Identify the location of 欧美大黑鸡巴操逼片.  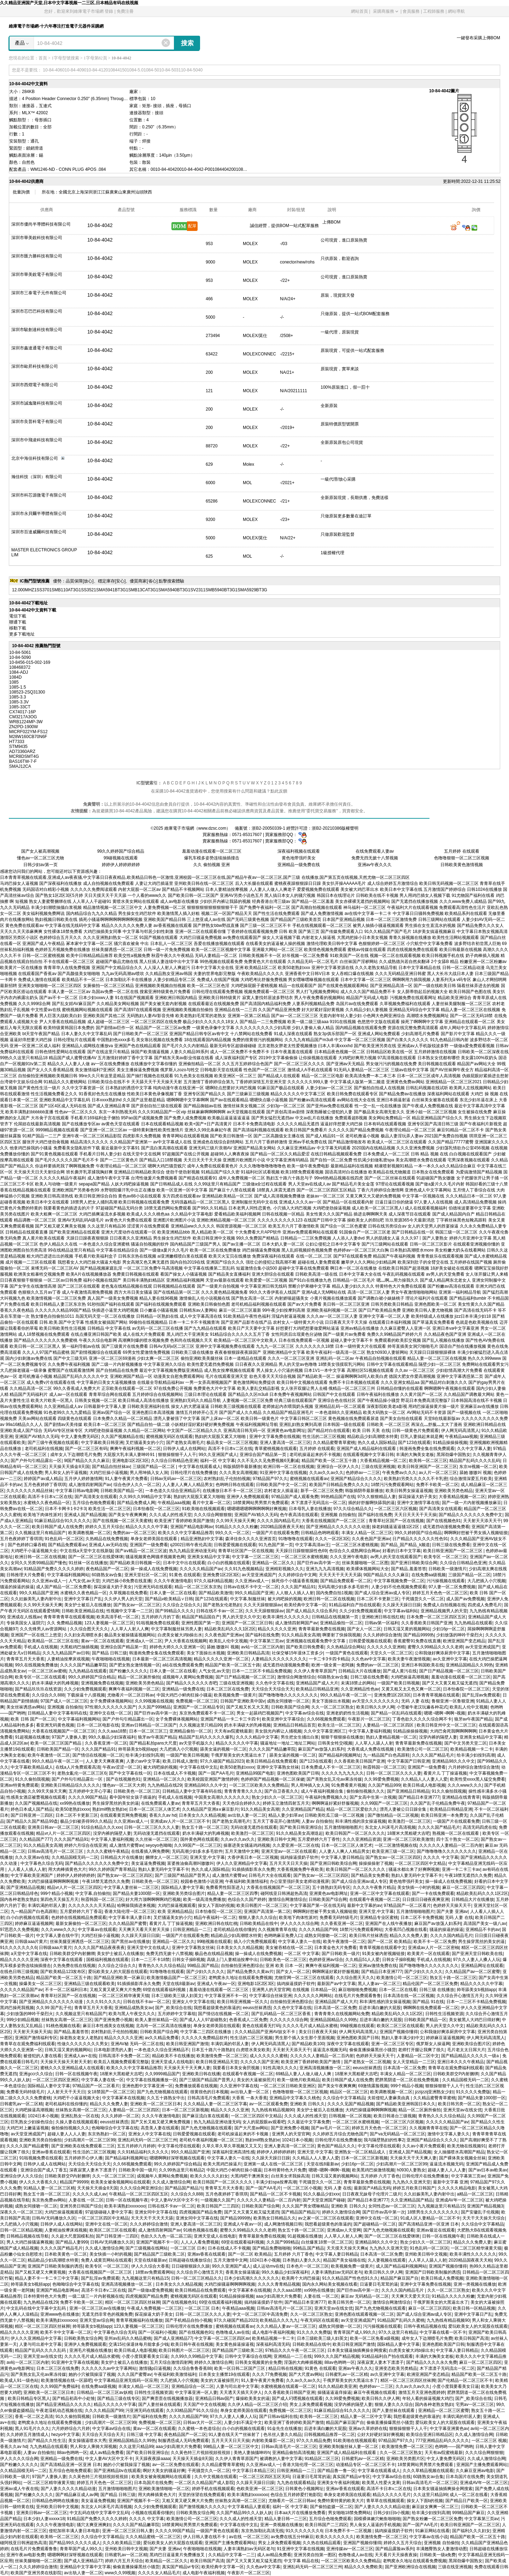
(222, 2164).